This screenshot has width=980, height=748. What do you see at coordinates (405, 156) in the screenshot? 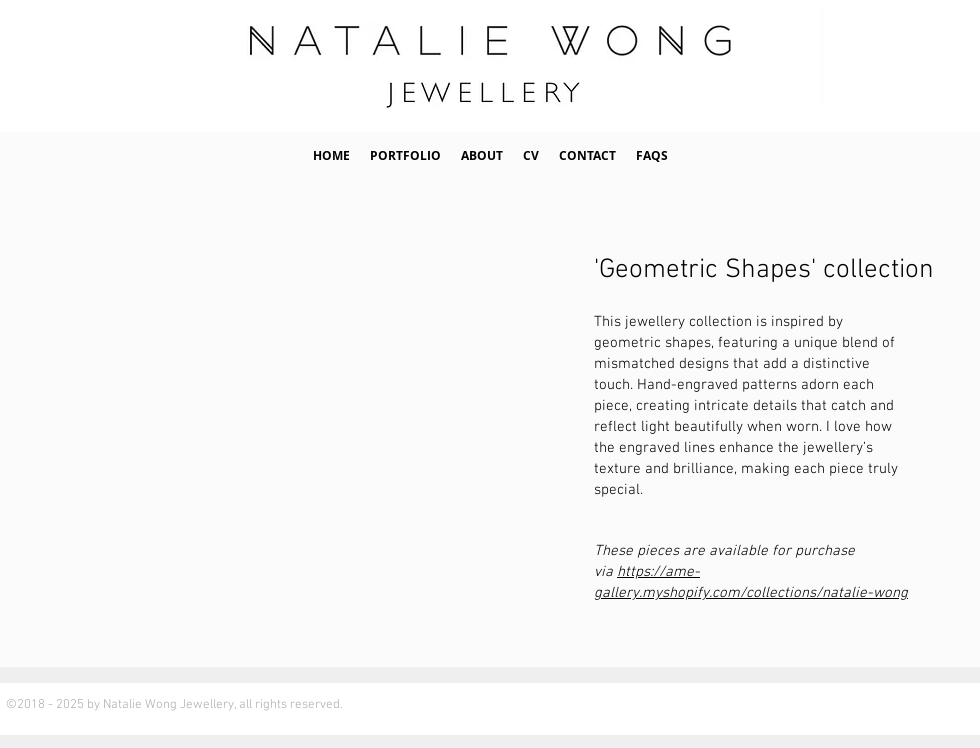
I see `[button]` at bounding box center [405, 156].